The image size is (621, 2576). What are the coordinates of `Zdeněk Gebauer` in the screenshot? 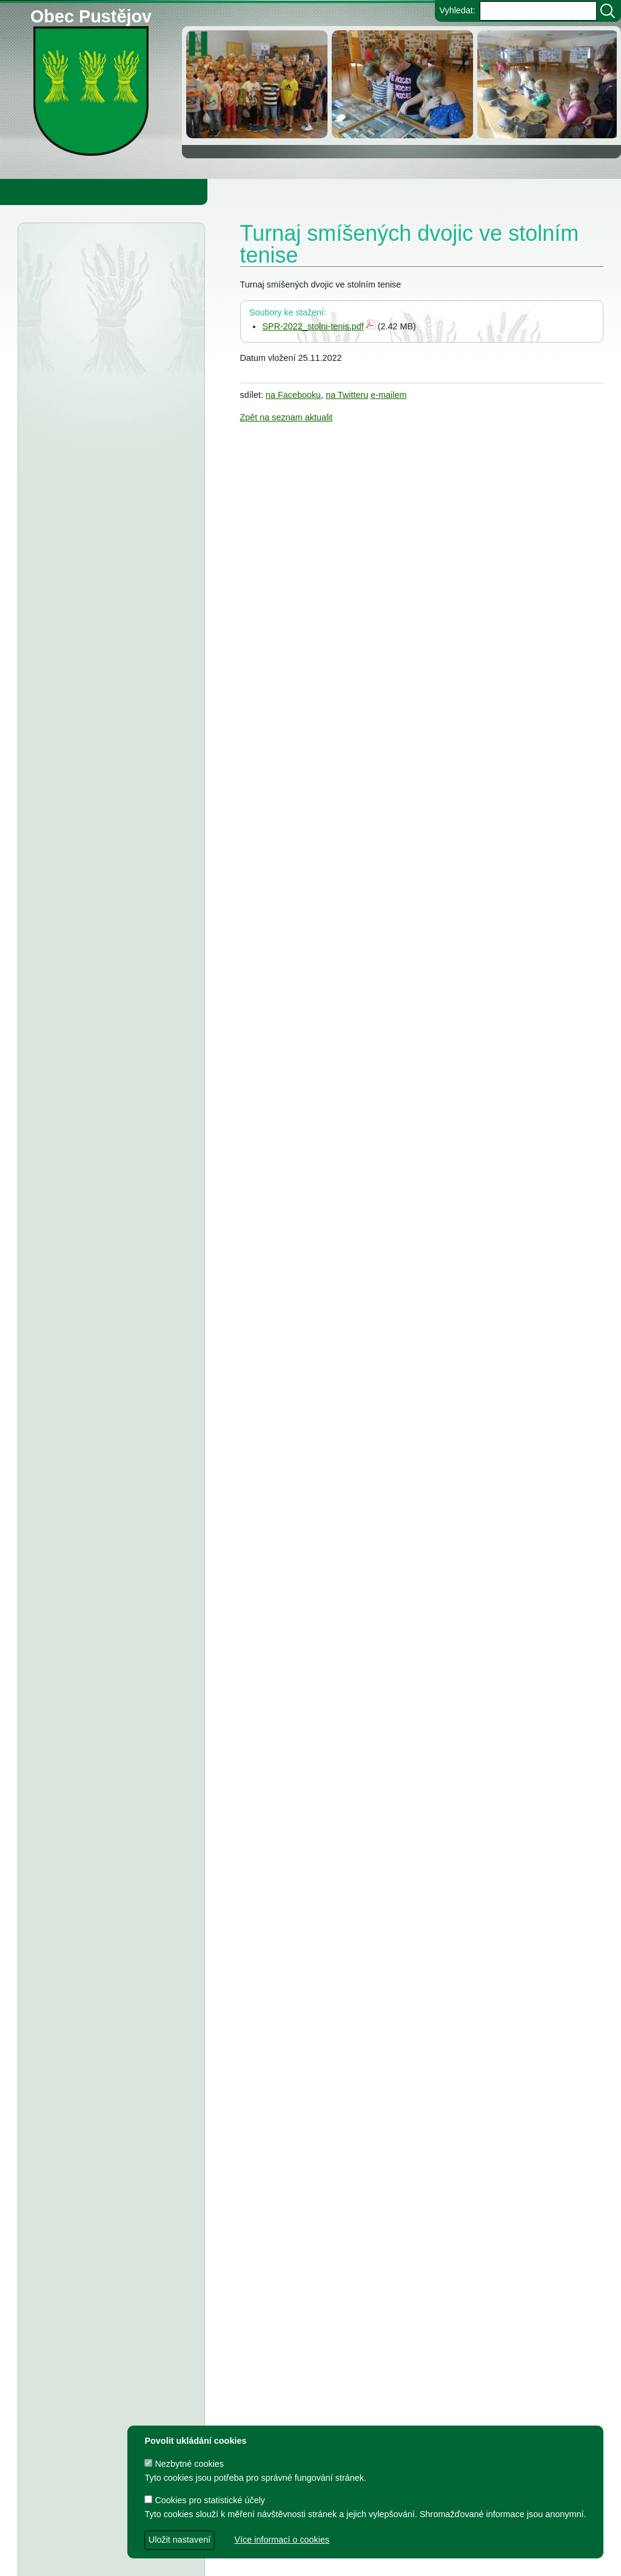 It's located at (410, 2560).